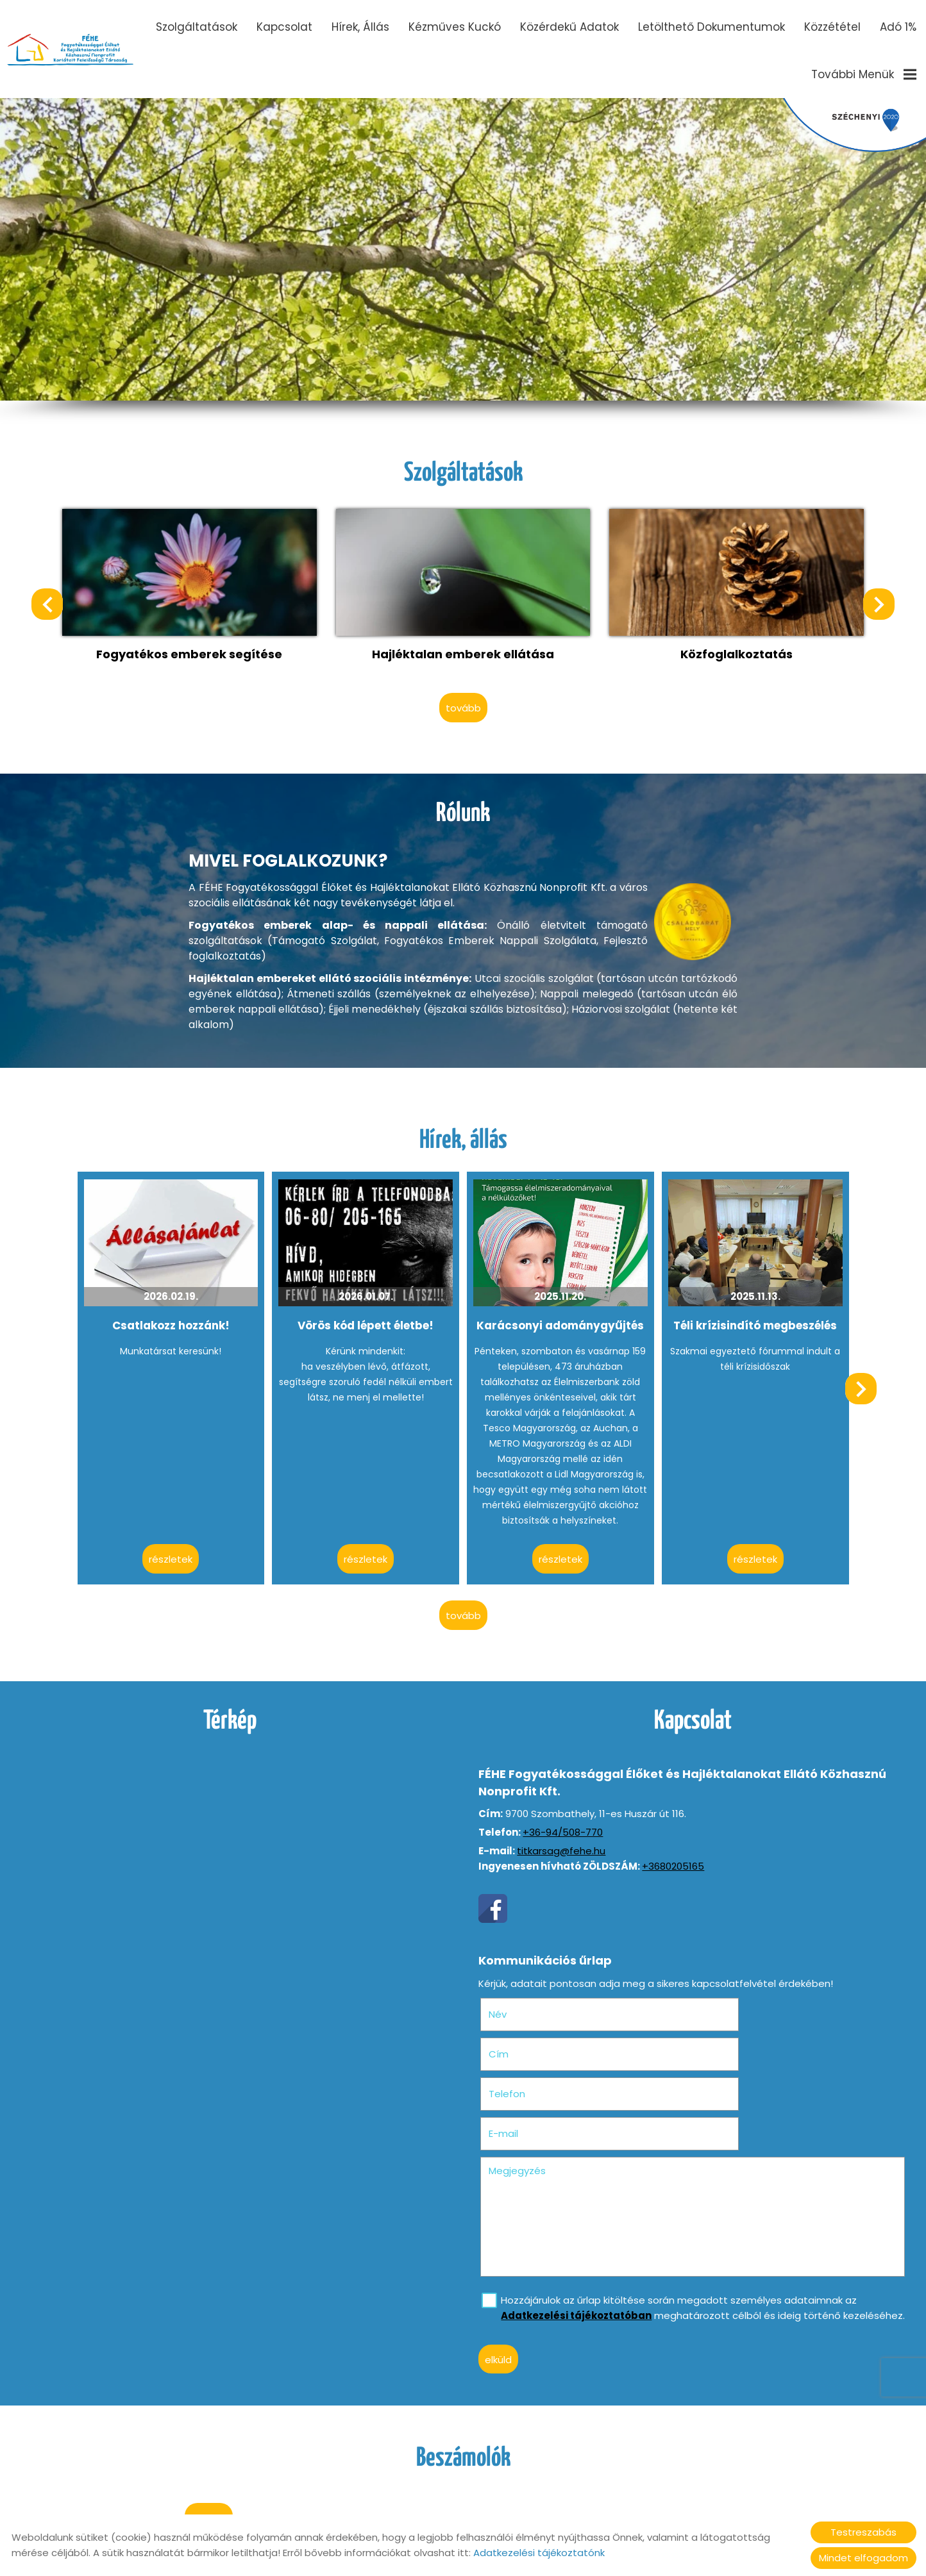 The image size is (926, 2576). Describe the element at coordinates (569, 27) in the screenshot. I see `Közérdekű adatok` at that location.